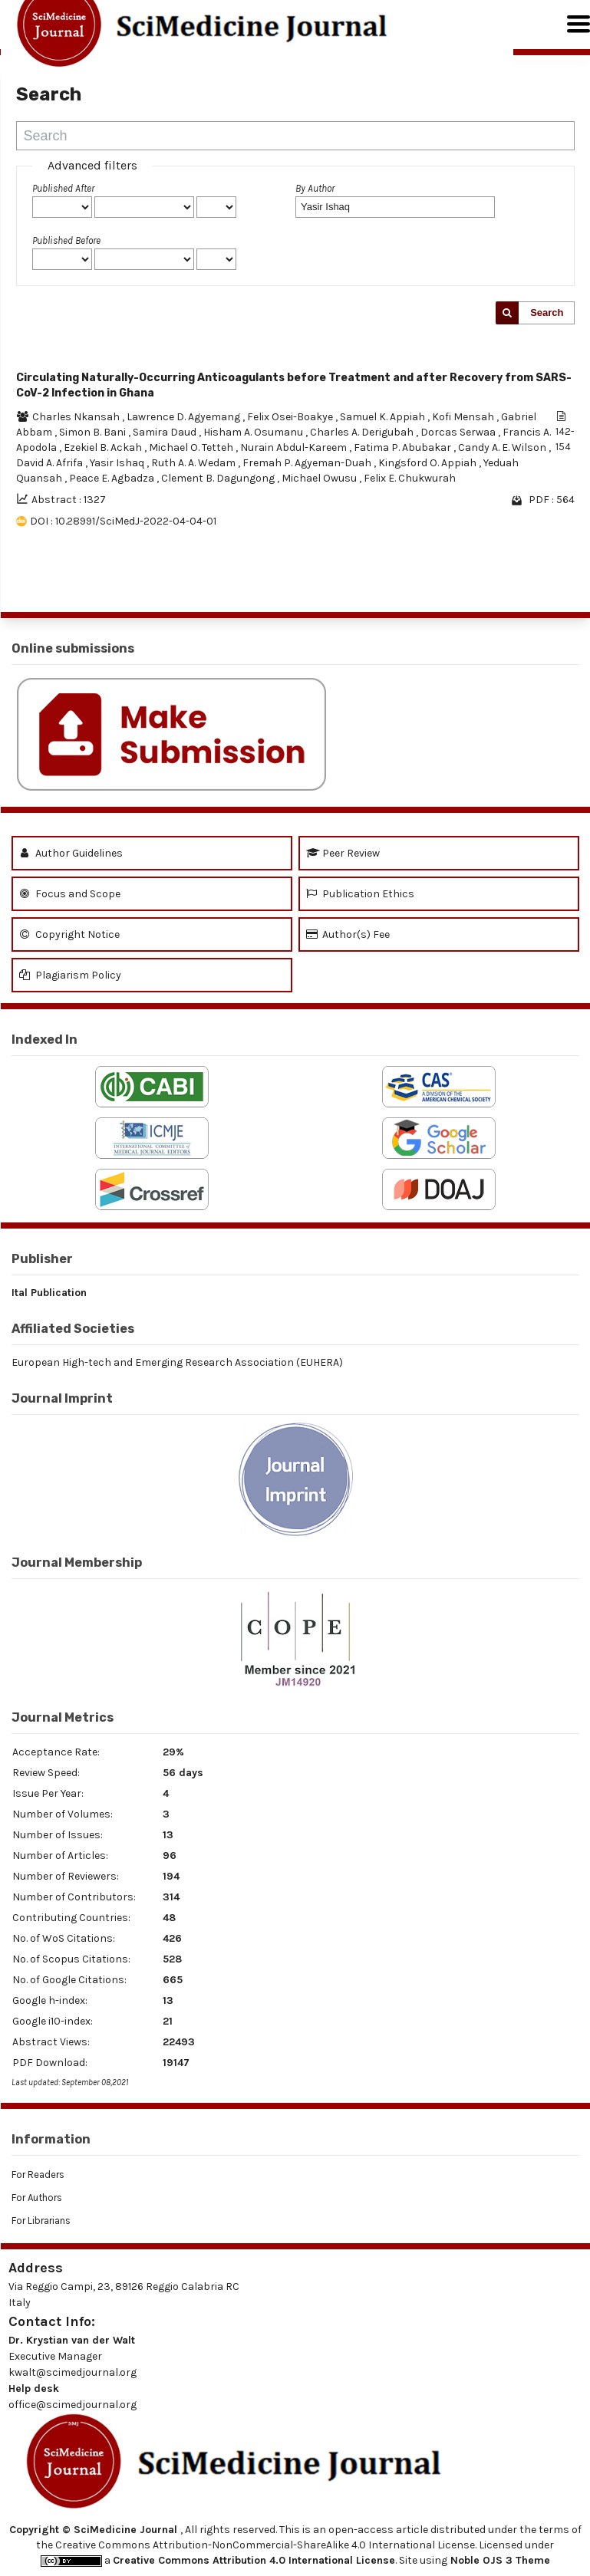  I want to click on Fatima P. Abubakar, so click(403, 447).